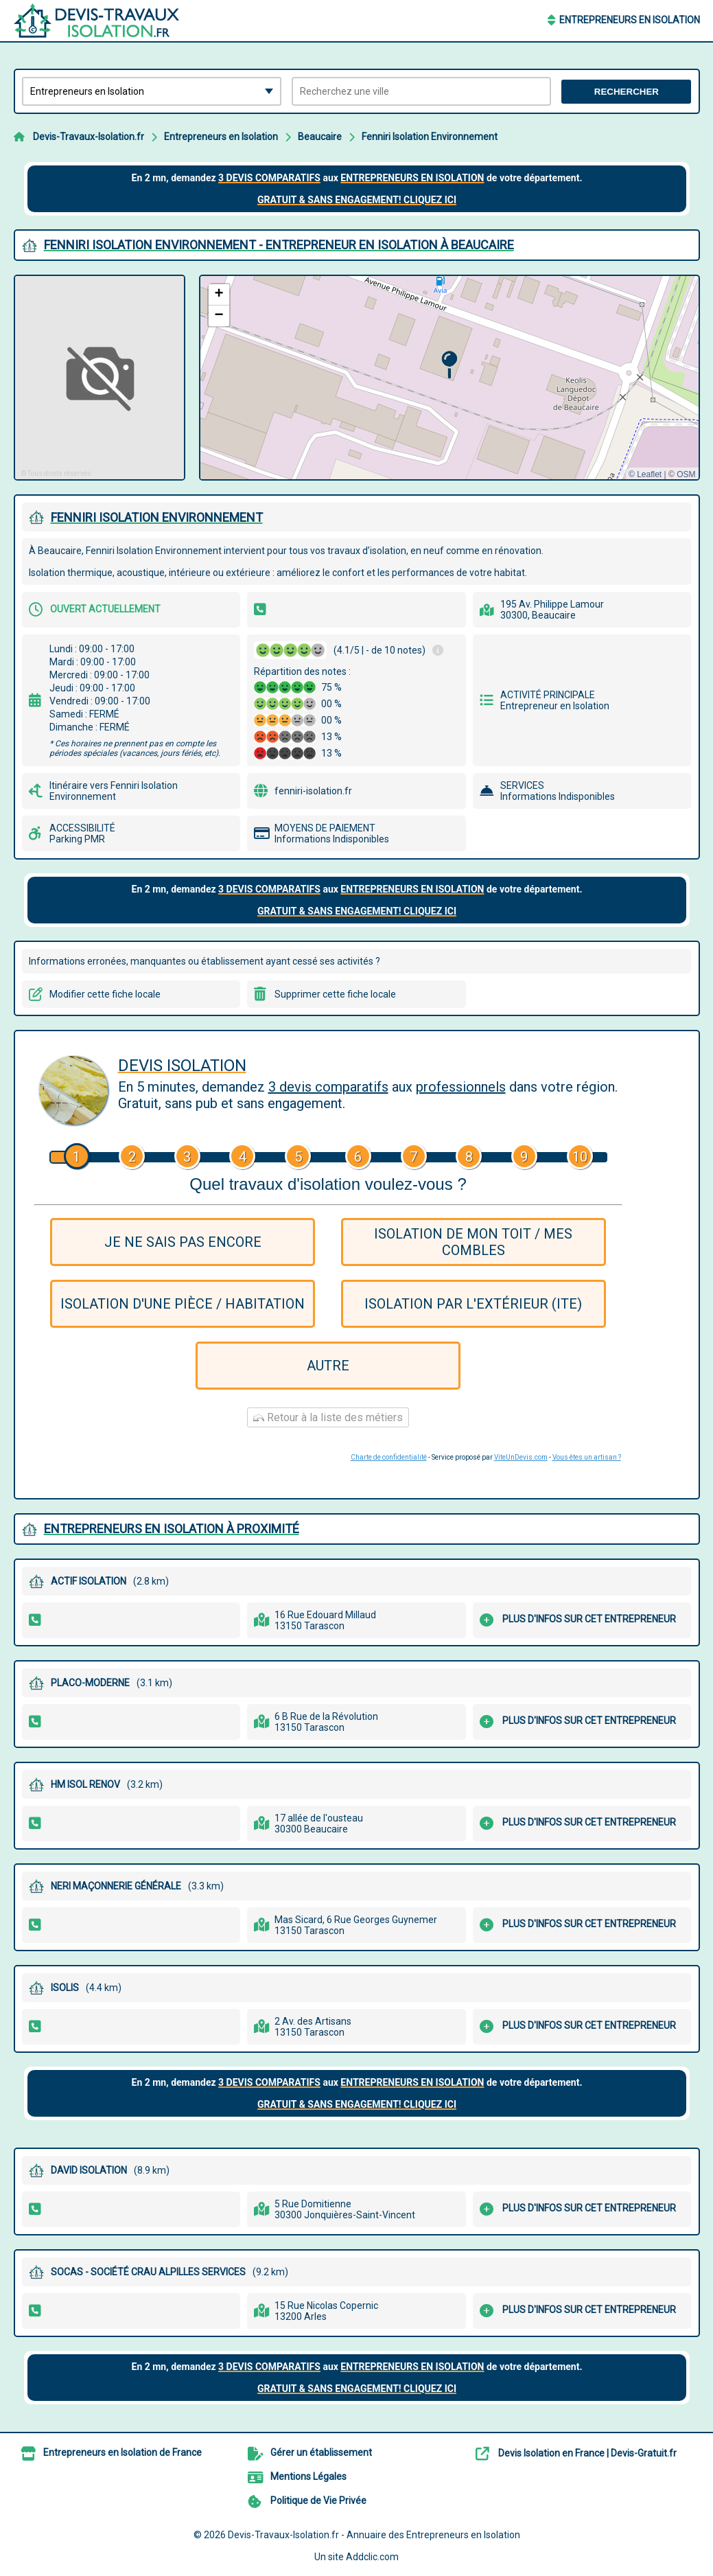 Image resolution: width=713 pixels, height=2576 pixels. What do you see at coordinates (171, 1528) in the screenshot?
I see `Entrepreneurs en Isolation à proximité` at bounding box center [171, 1528].